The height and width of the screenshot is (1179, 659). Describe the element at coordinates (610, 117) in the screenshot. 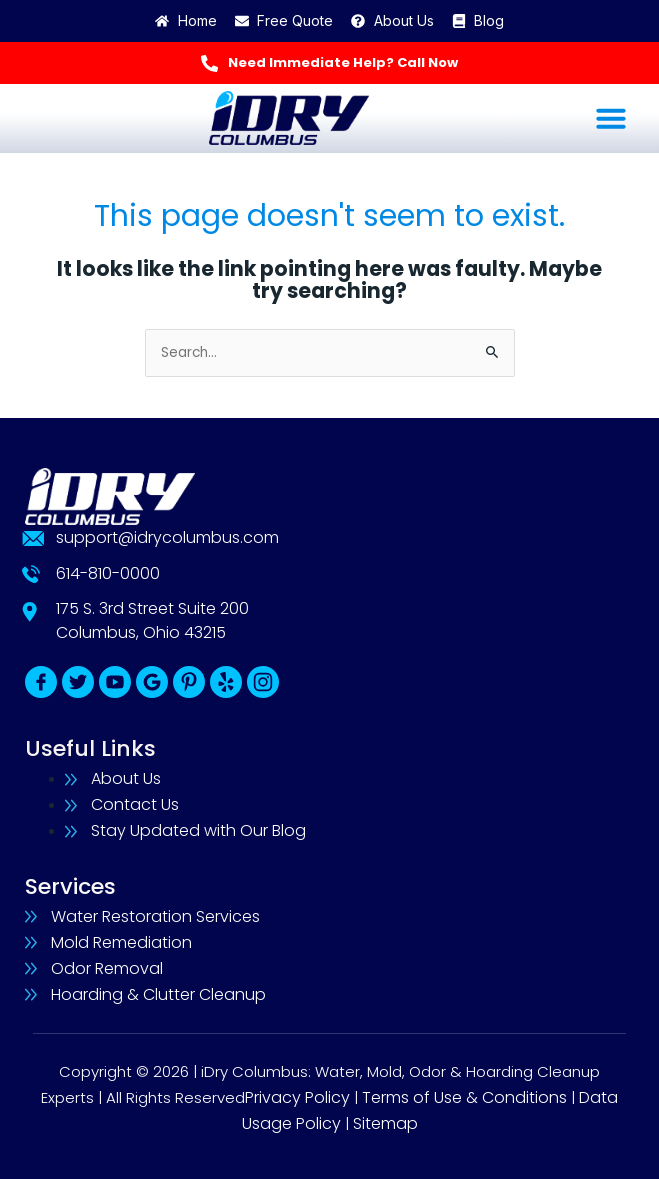

I see `[button]` at that location.